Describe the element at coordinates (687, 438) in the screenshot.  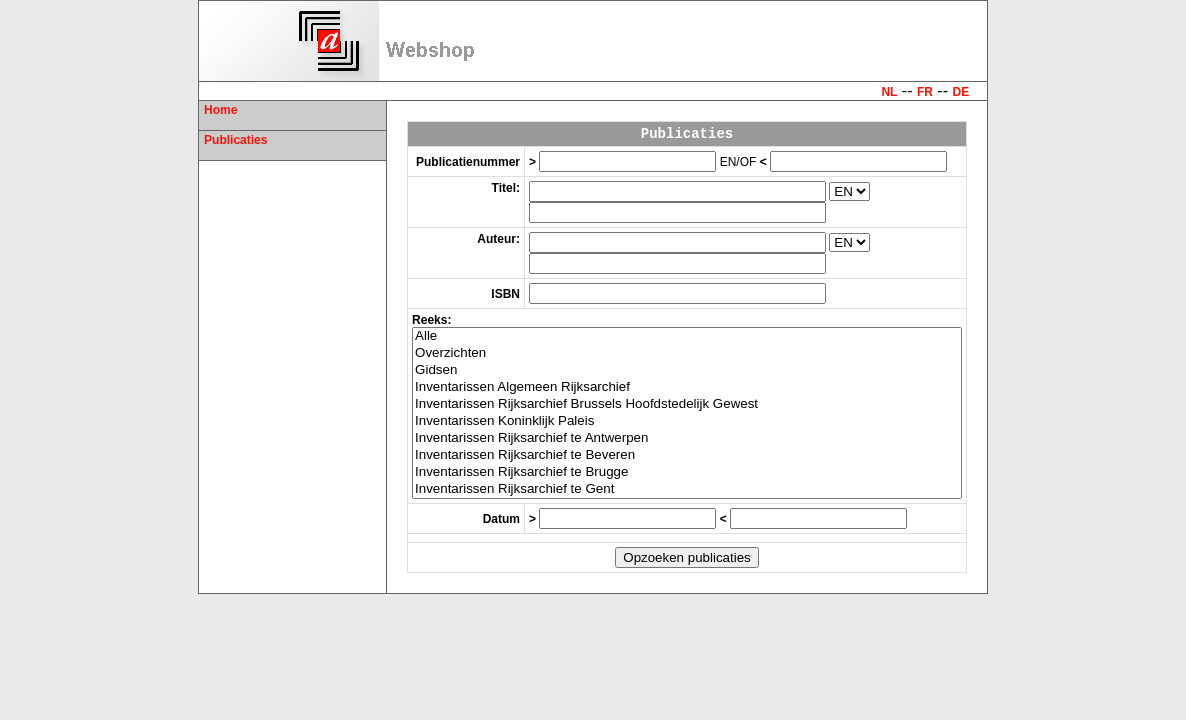
I see `Inventarissen Rijksarchief te Antwerpen` at that location.